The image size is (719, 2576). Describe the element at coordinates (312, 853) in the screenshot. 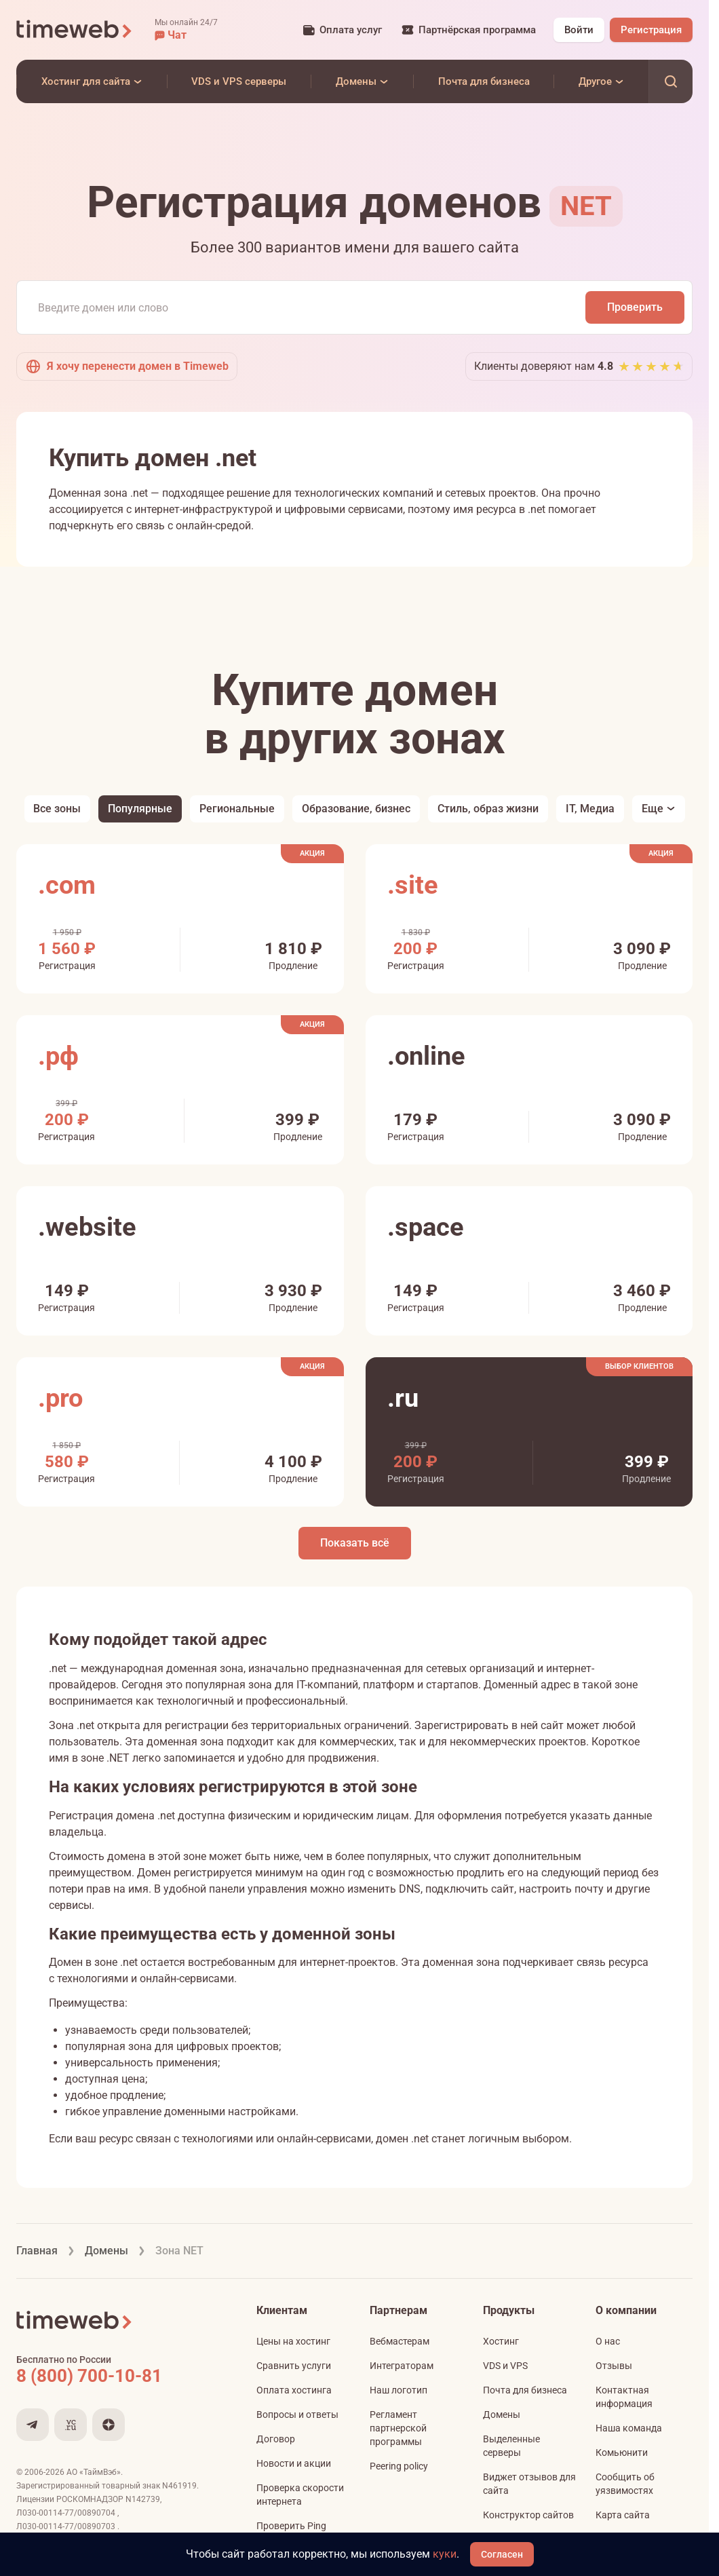

I see `Акция` at that location.